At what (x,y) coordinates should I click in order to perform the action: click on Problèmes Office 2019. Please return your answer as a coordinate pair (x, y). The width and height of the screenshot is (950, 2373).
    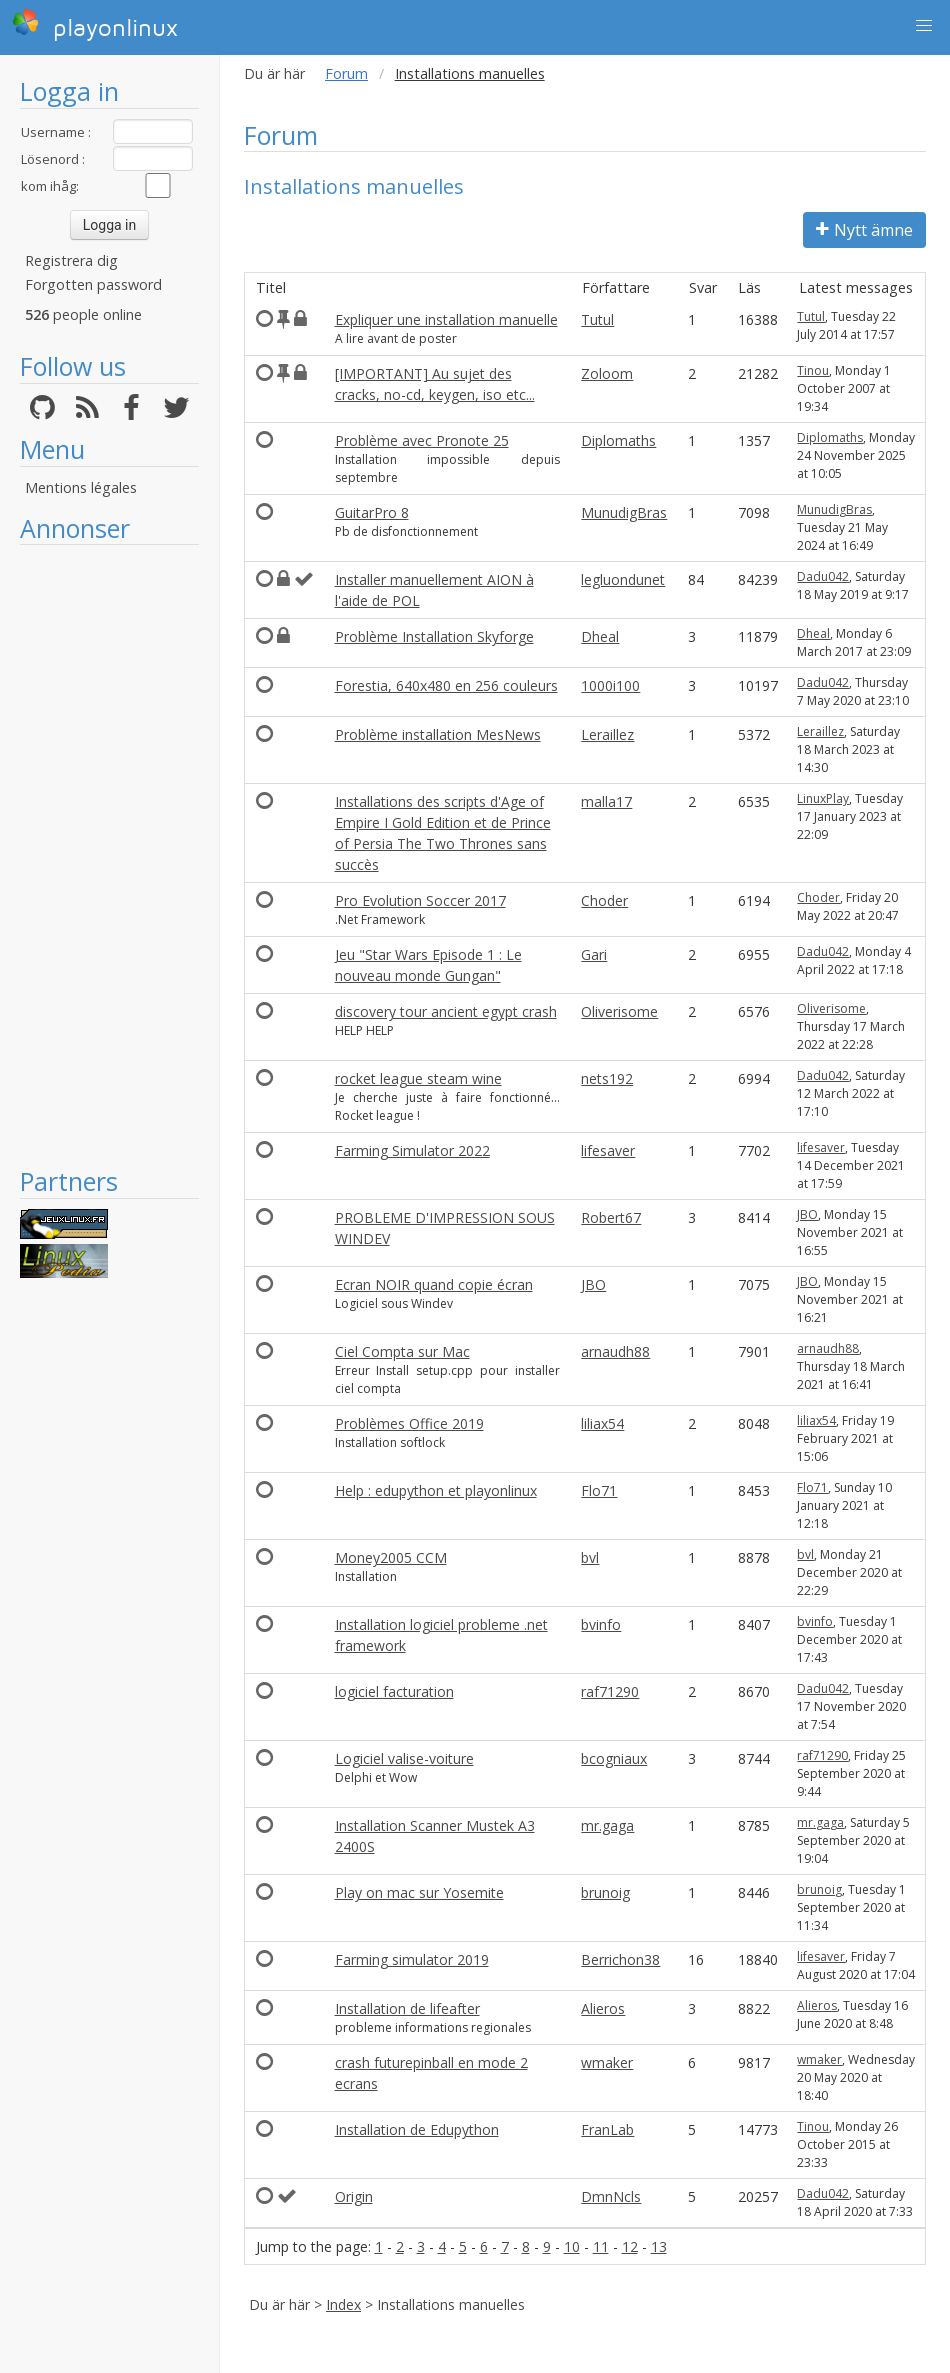
    Looking at the image, I should click on (409, 1423).